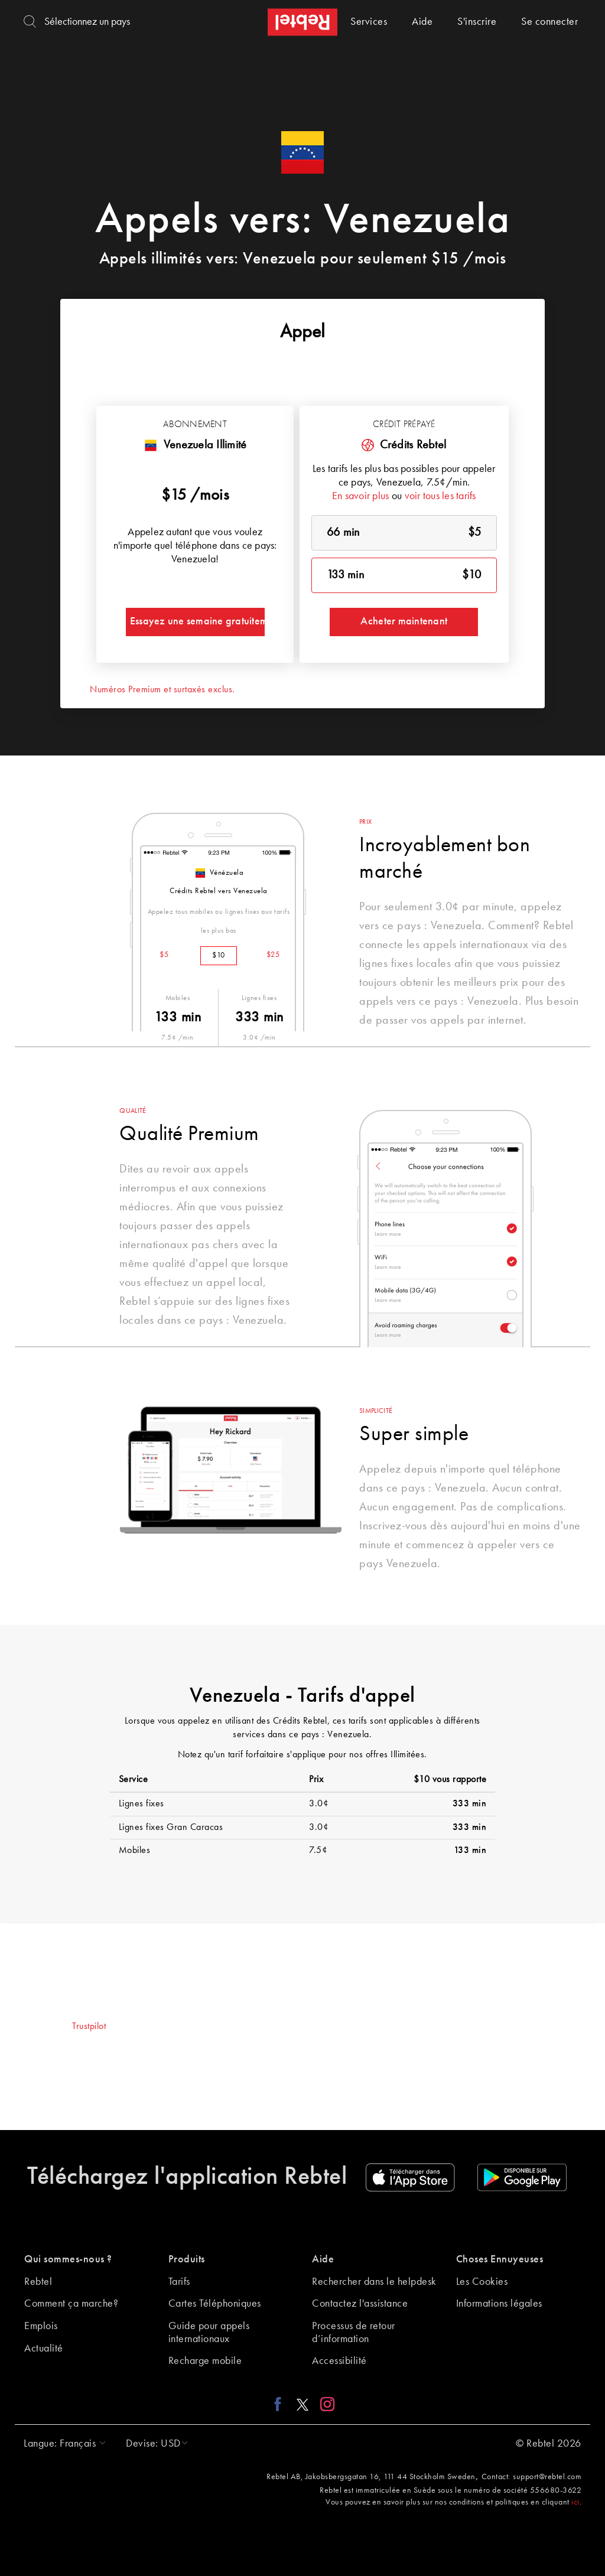 Image resolution: width=605 pixels, height=2576 pixels. Describe the element at coordinates (575, 2502) in the screenshot. I see `ici` at that location.